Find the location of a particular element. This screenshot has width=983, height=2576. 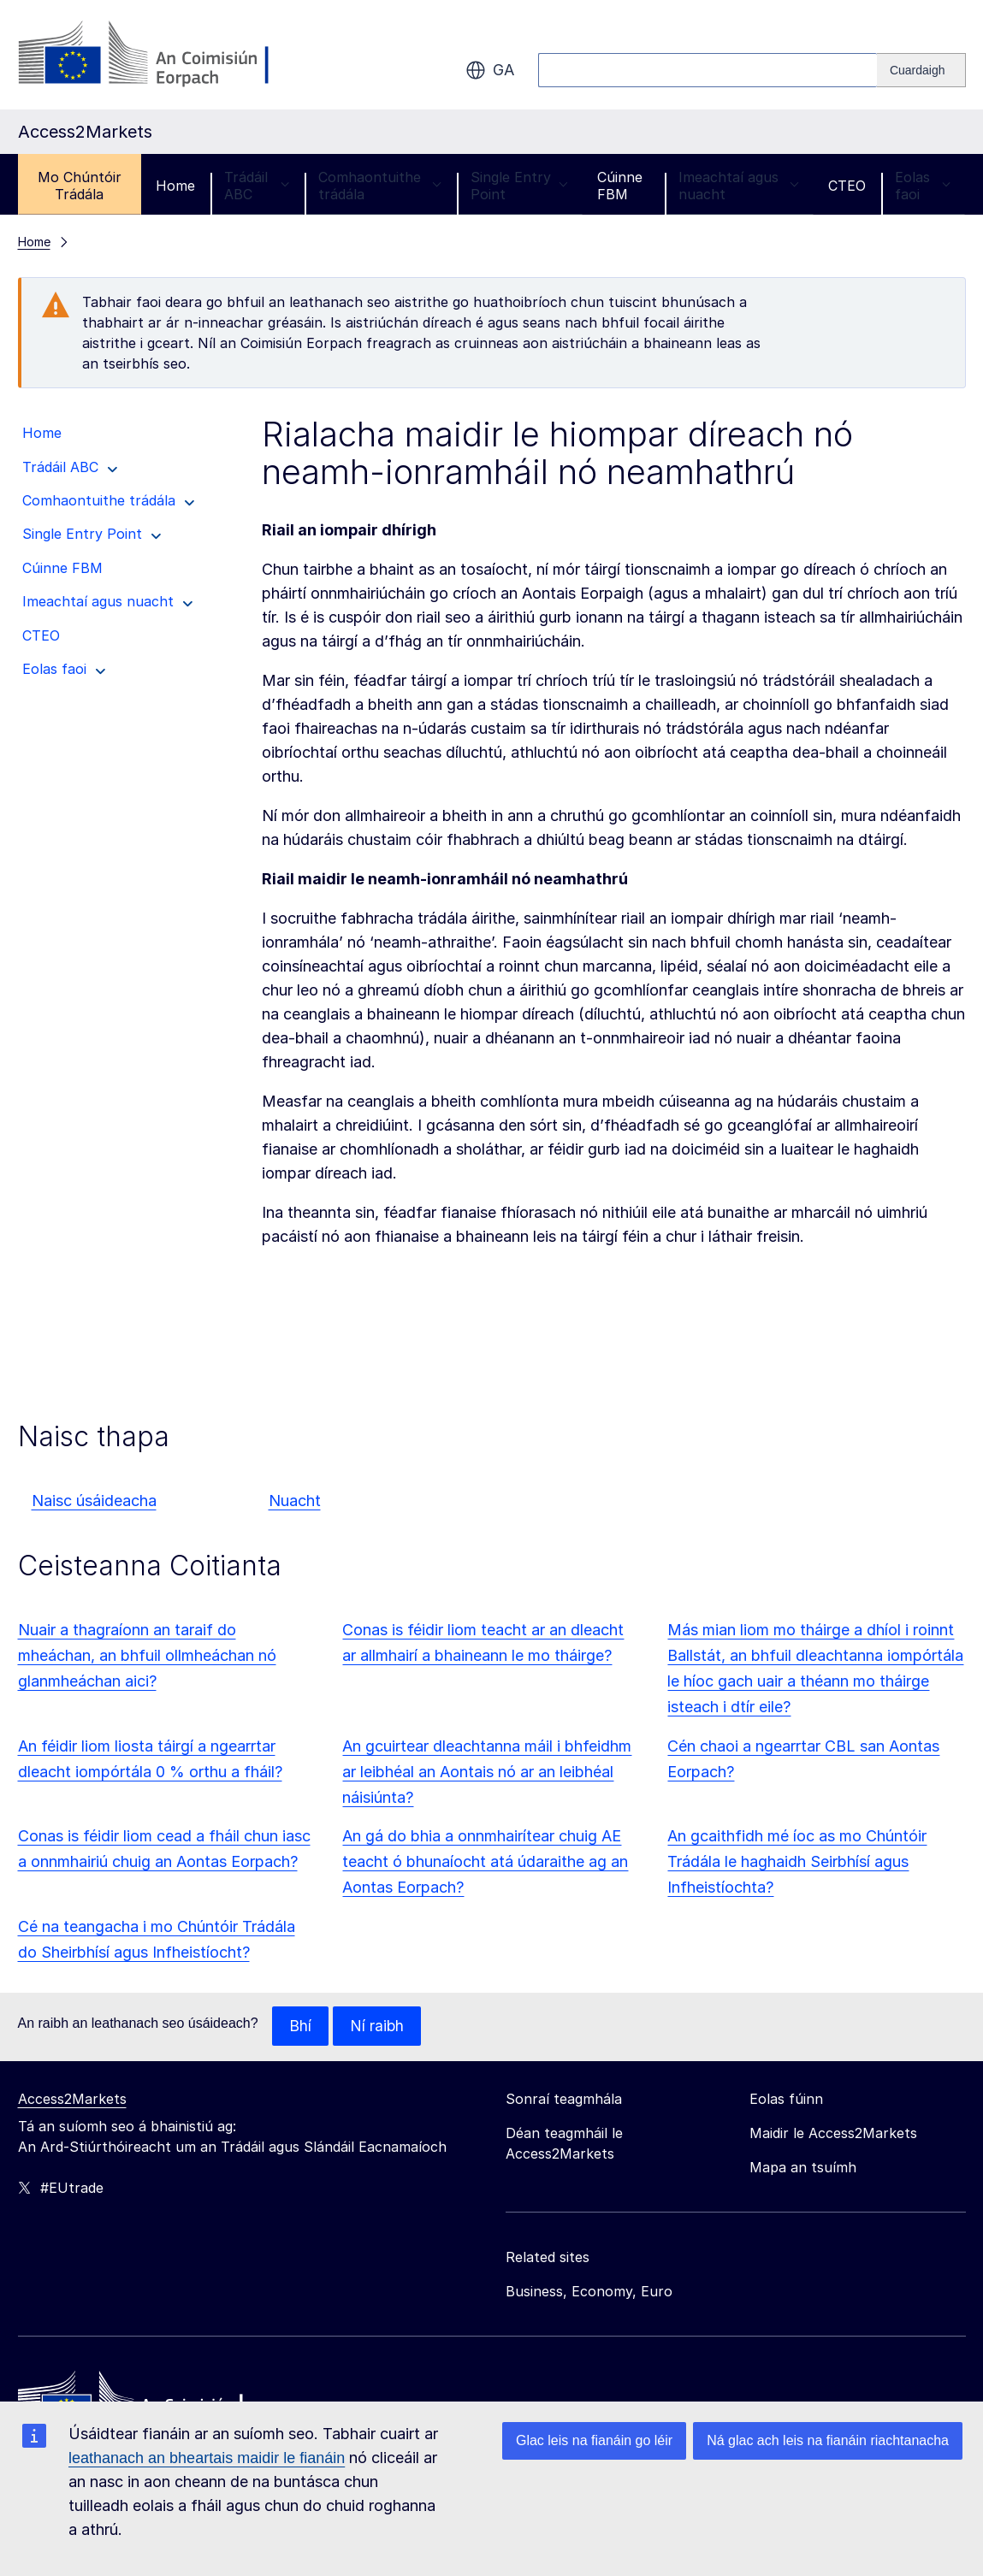

Home is located at coordinates (175, 185).